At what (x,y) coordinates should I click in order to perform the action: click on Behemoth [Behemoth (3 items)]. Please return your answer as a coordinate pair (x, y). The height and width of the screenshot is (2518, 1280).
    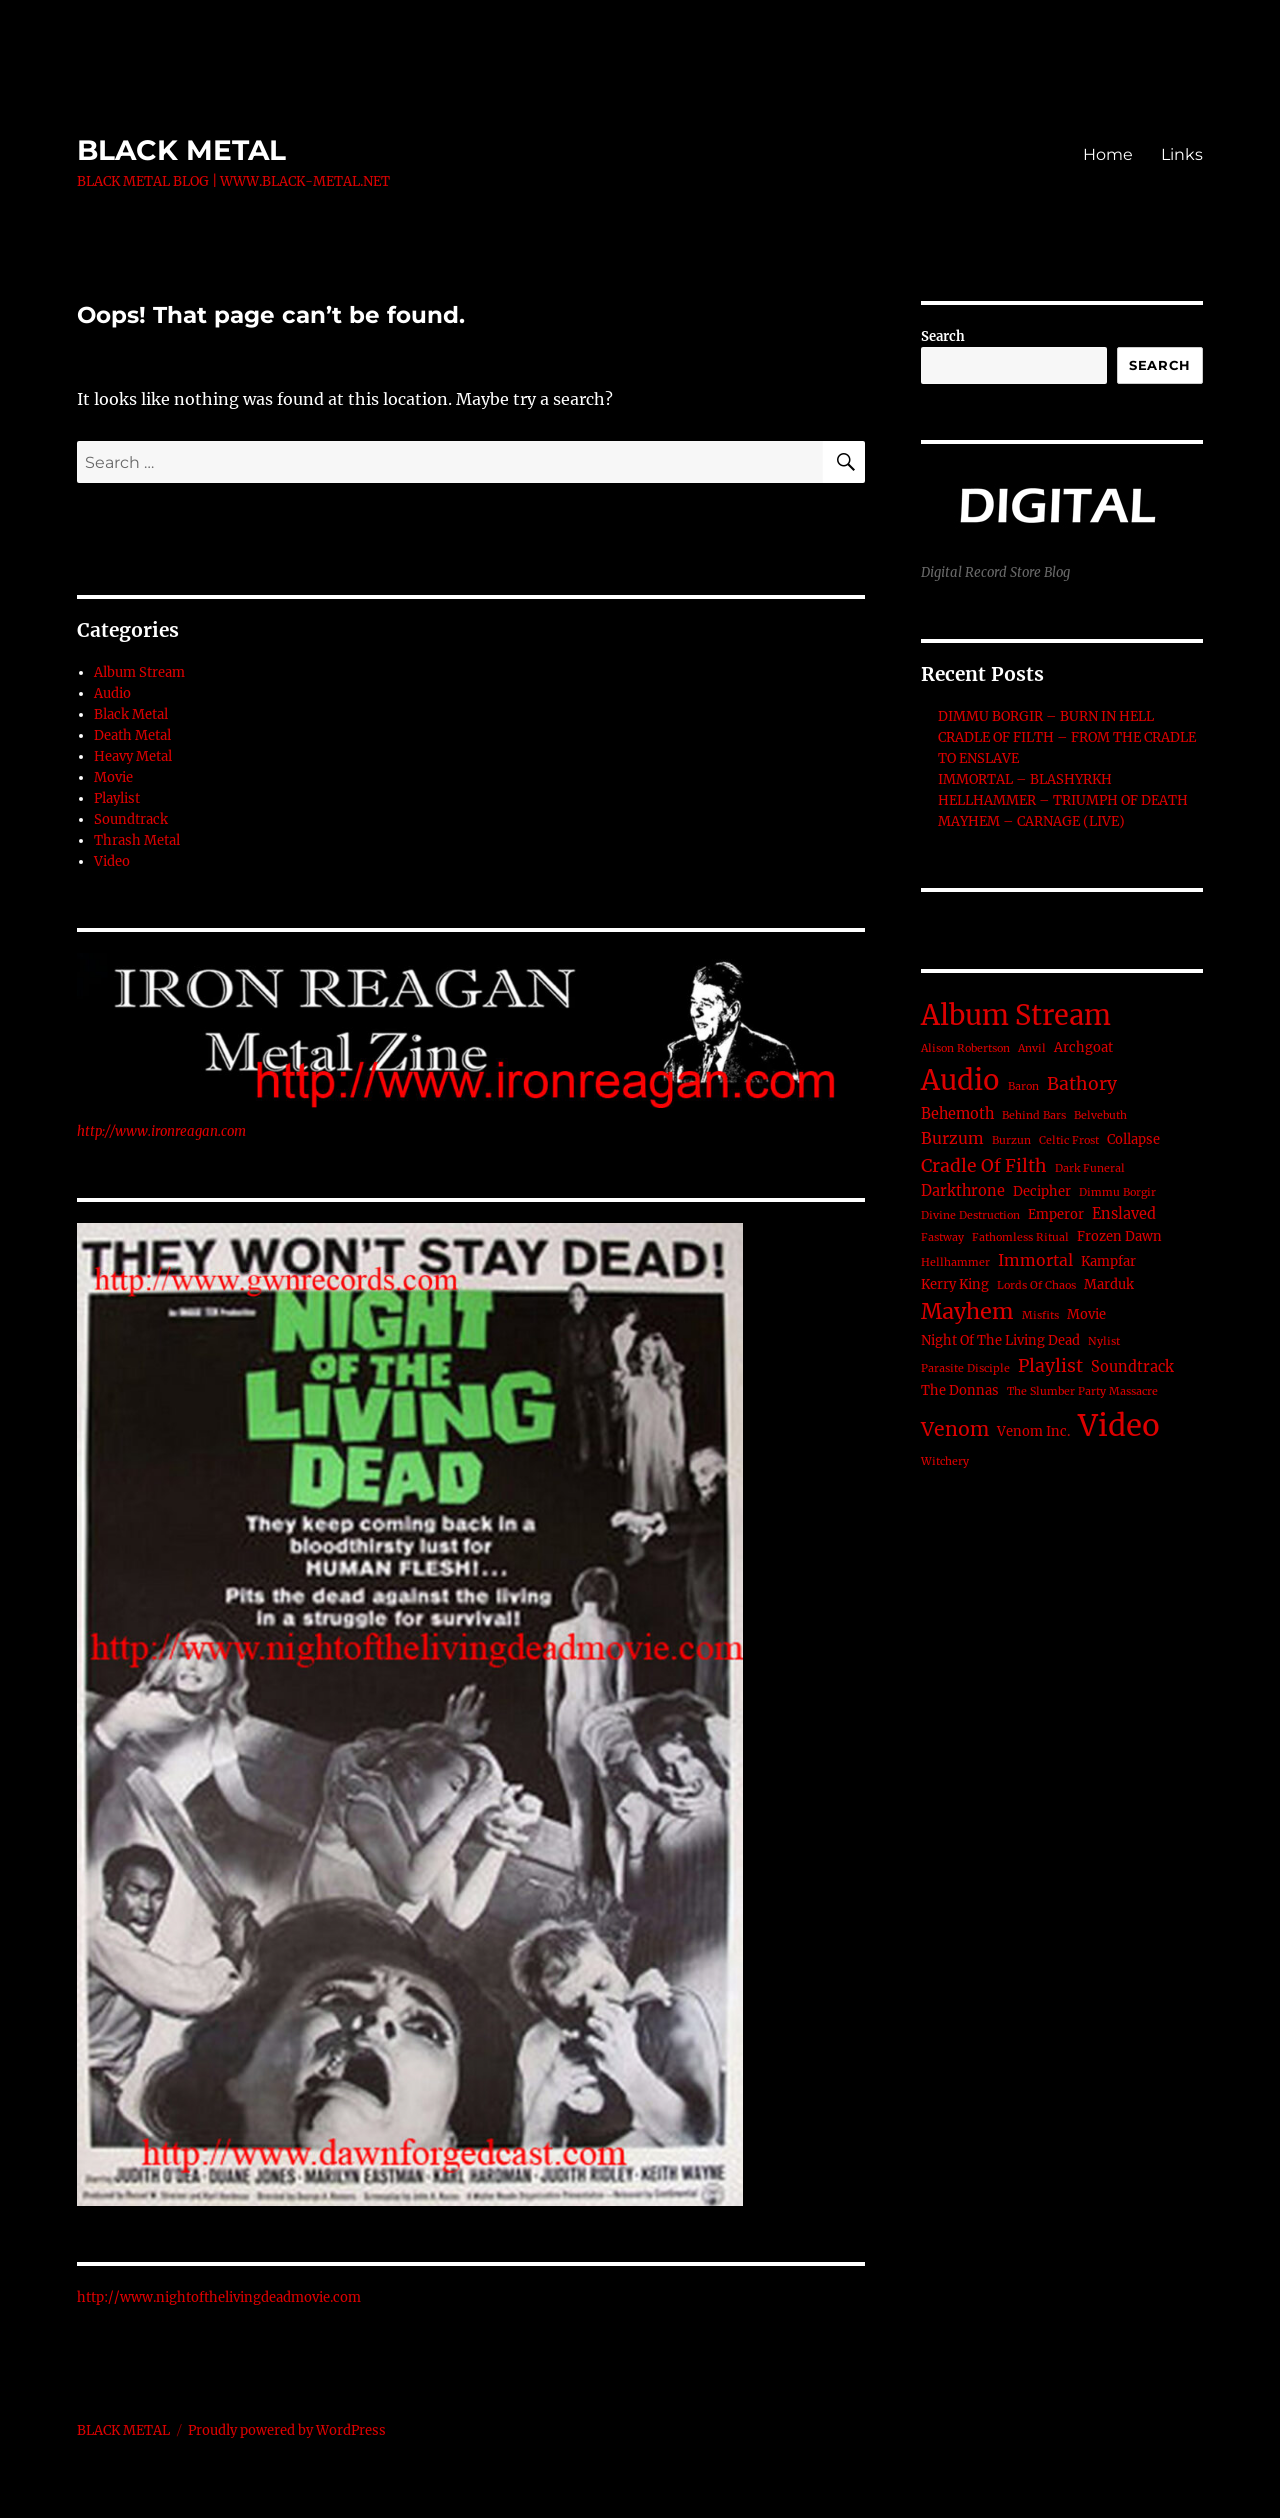
    Looking at the image, I should click on (957, 1114).